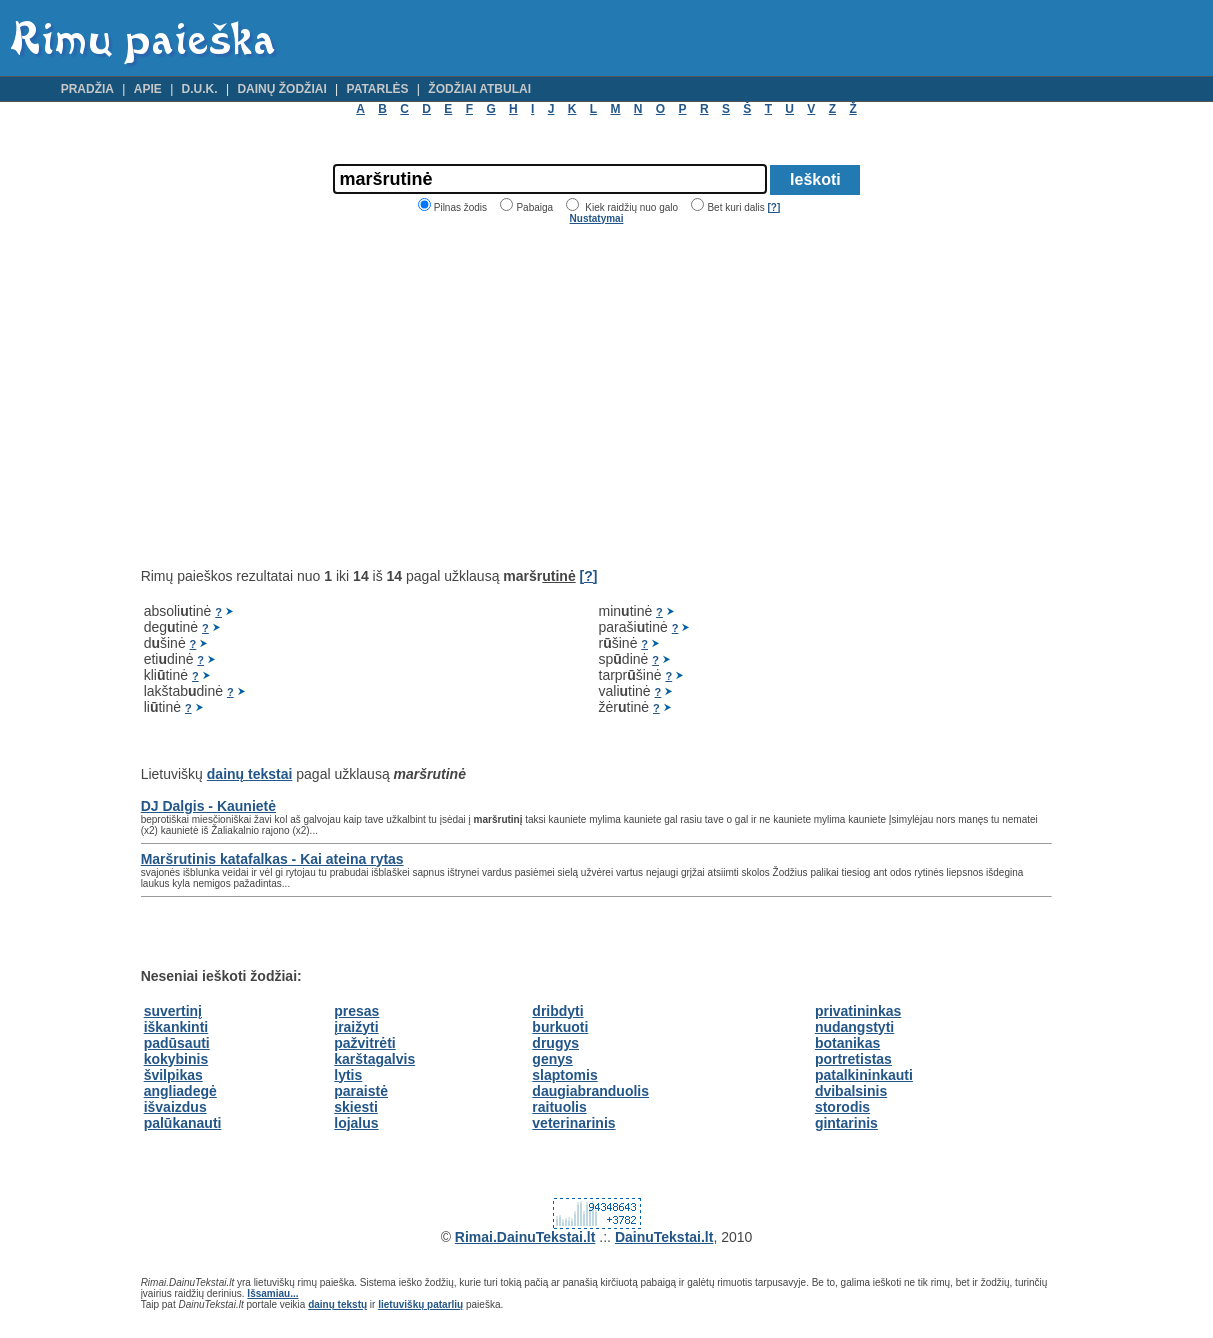 The image size is (1213, 1338). Describe the element at coordinates (842, 1107) in the screenshot. I see `storodis` at that location.